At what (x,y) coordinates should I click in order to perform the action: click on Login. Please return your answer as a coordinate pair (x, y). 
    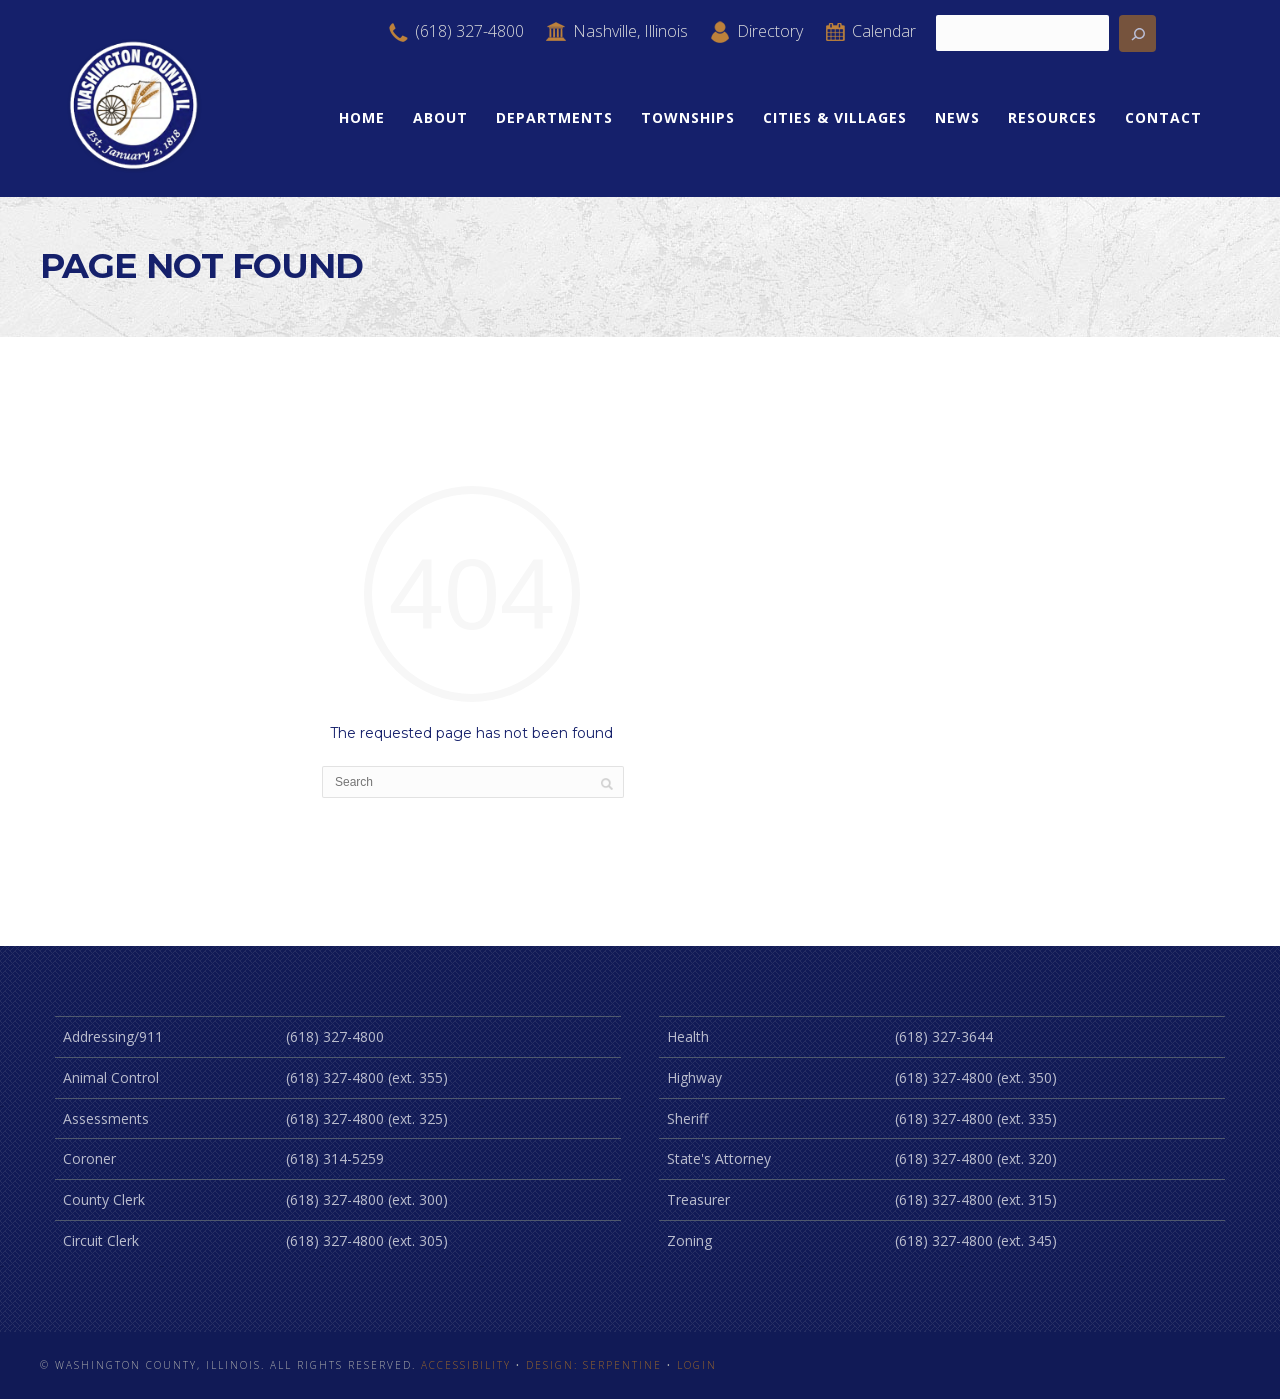
    Looking at the image, I should click on (697, 1365).